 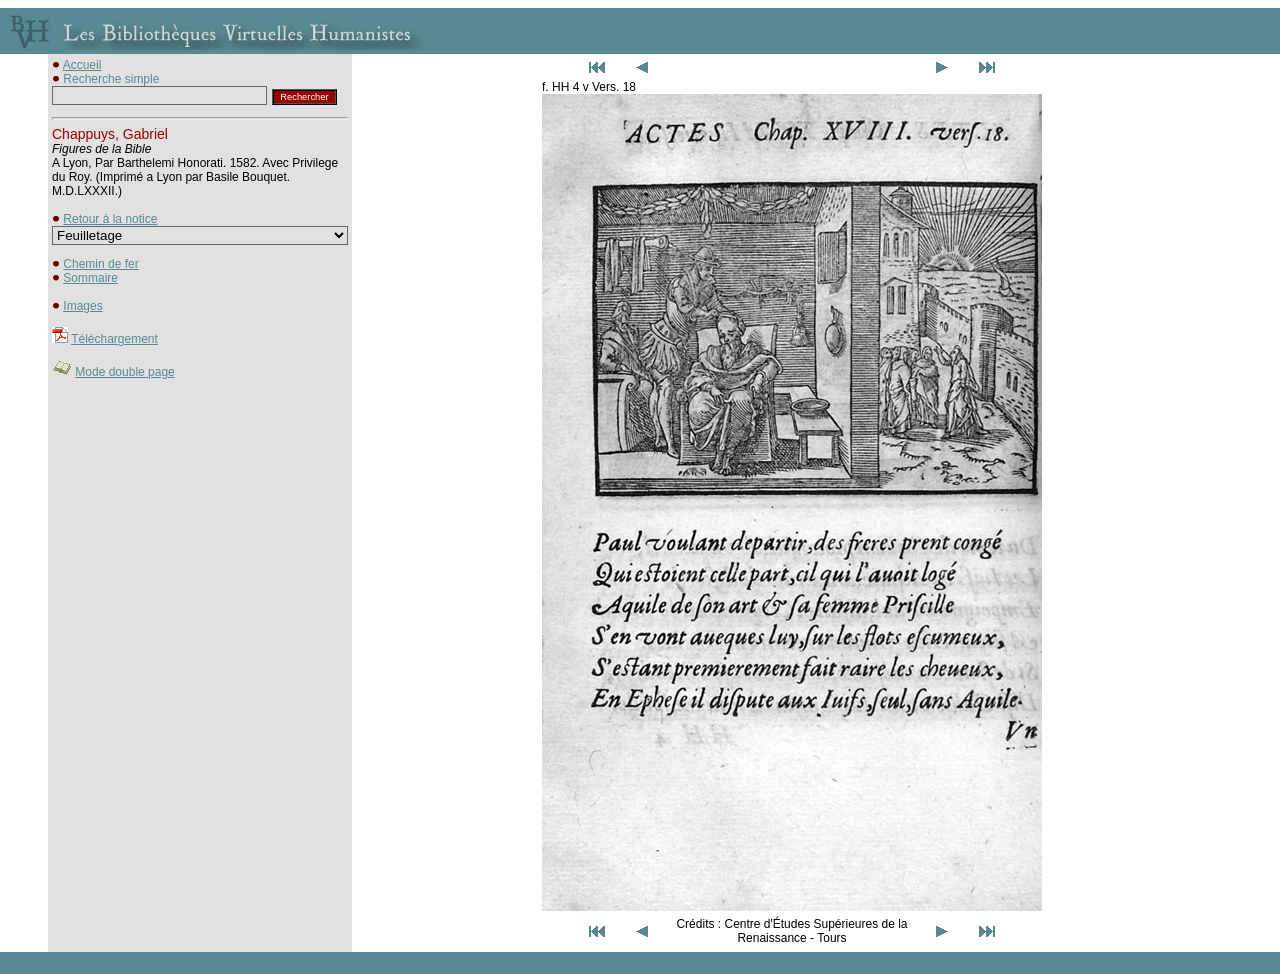 What do you see at coordinates (110, 219) in the screenshot?
I see `Retour à la notice` at bounding box center [110, 219].